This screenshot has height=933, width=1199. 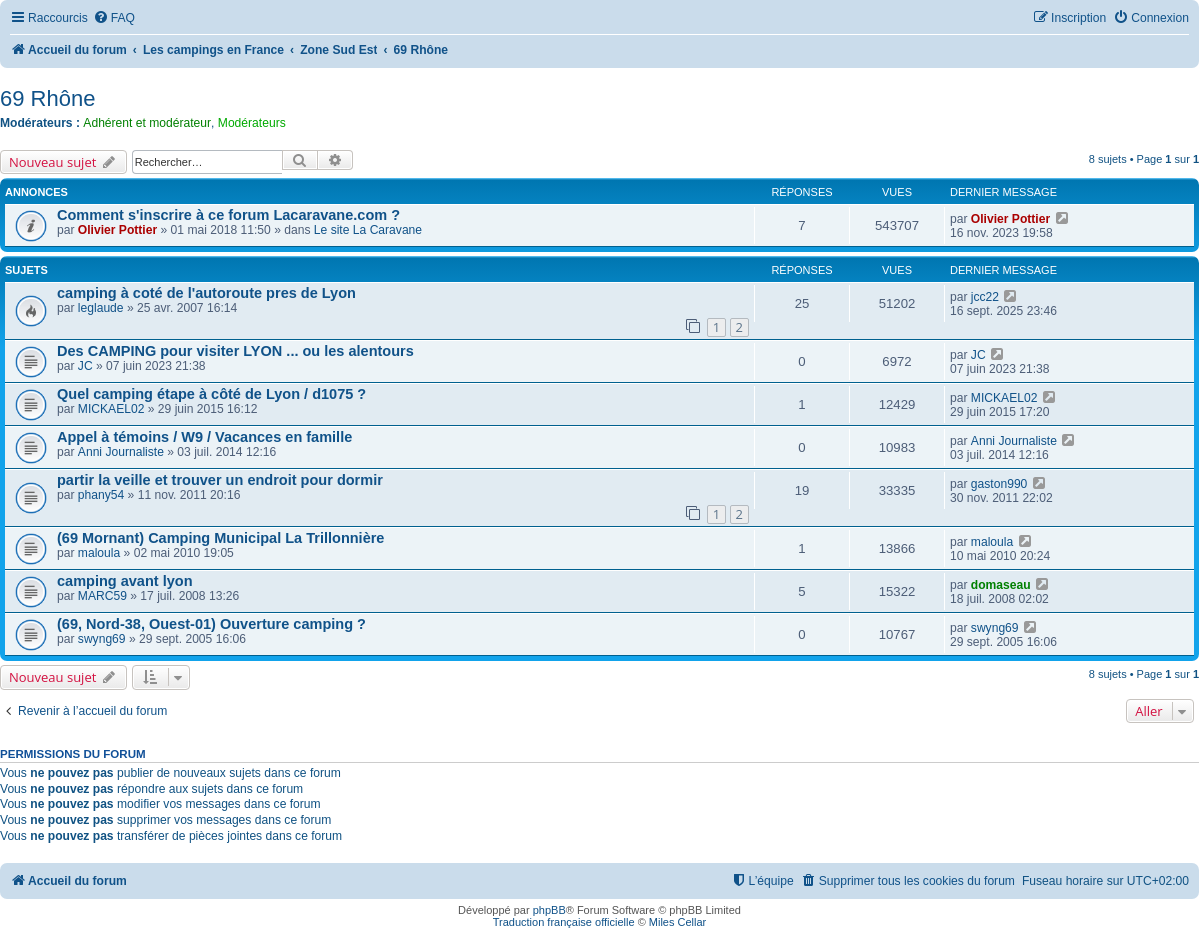 What do you see at coordinates (211, 394) in the screenshot?
I see `Quel camping étape à côté de Lyon / d1075 ?` at bounding box center [211, 394].